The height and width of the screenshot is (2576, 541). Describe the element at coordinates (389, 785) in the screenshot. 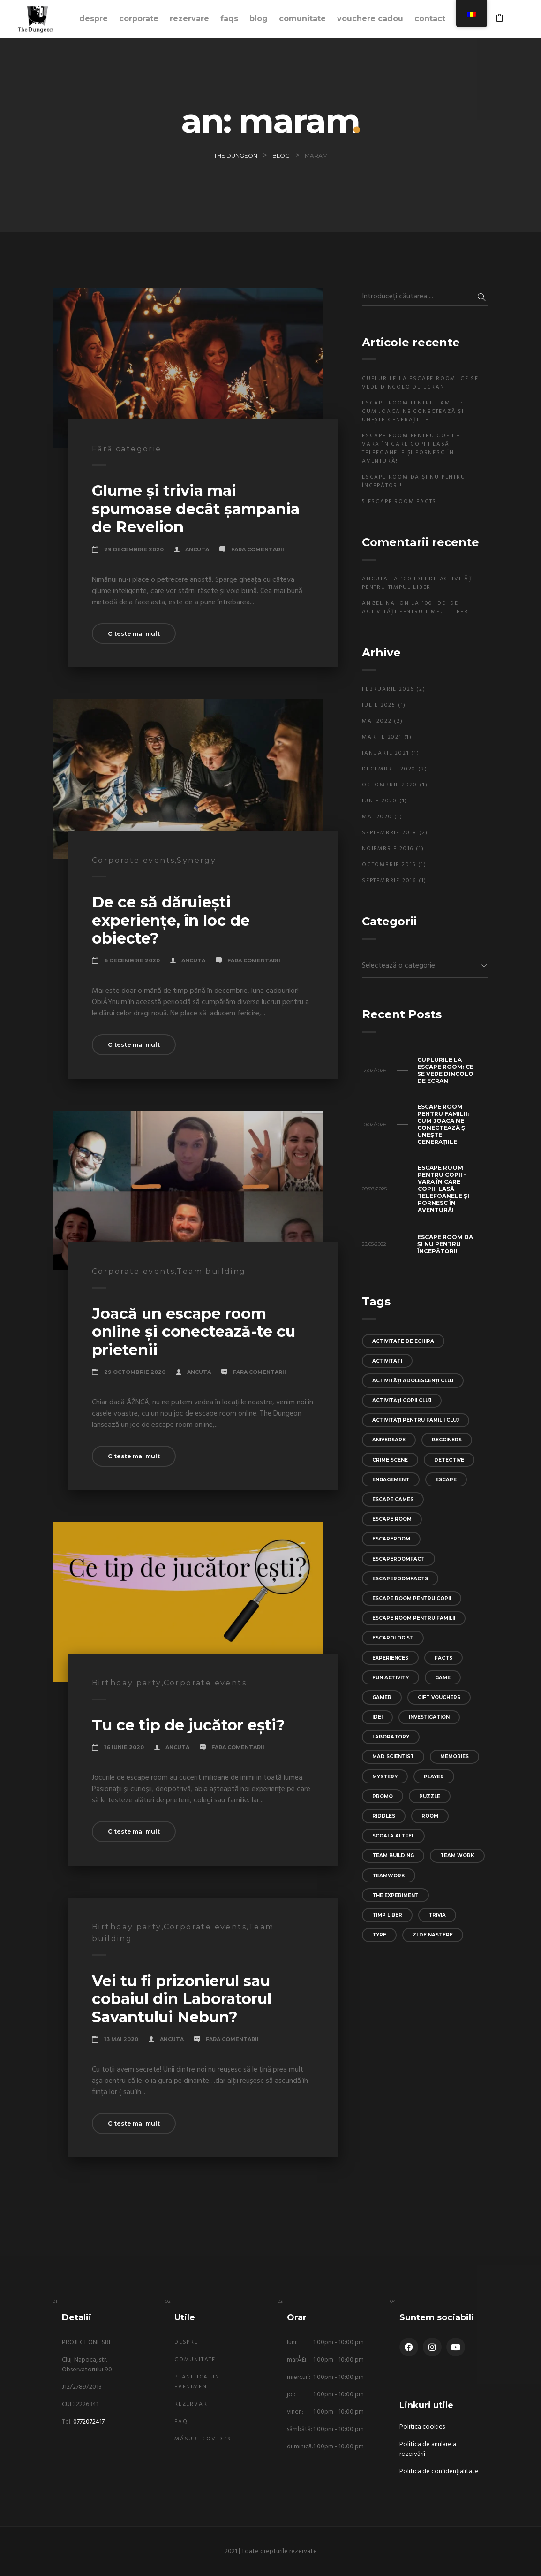

I see `octombrie 2020` at that location.